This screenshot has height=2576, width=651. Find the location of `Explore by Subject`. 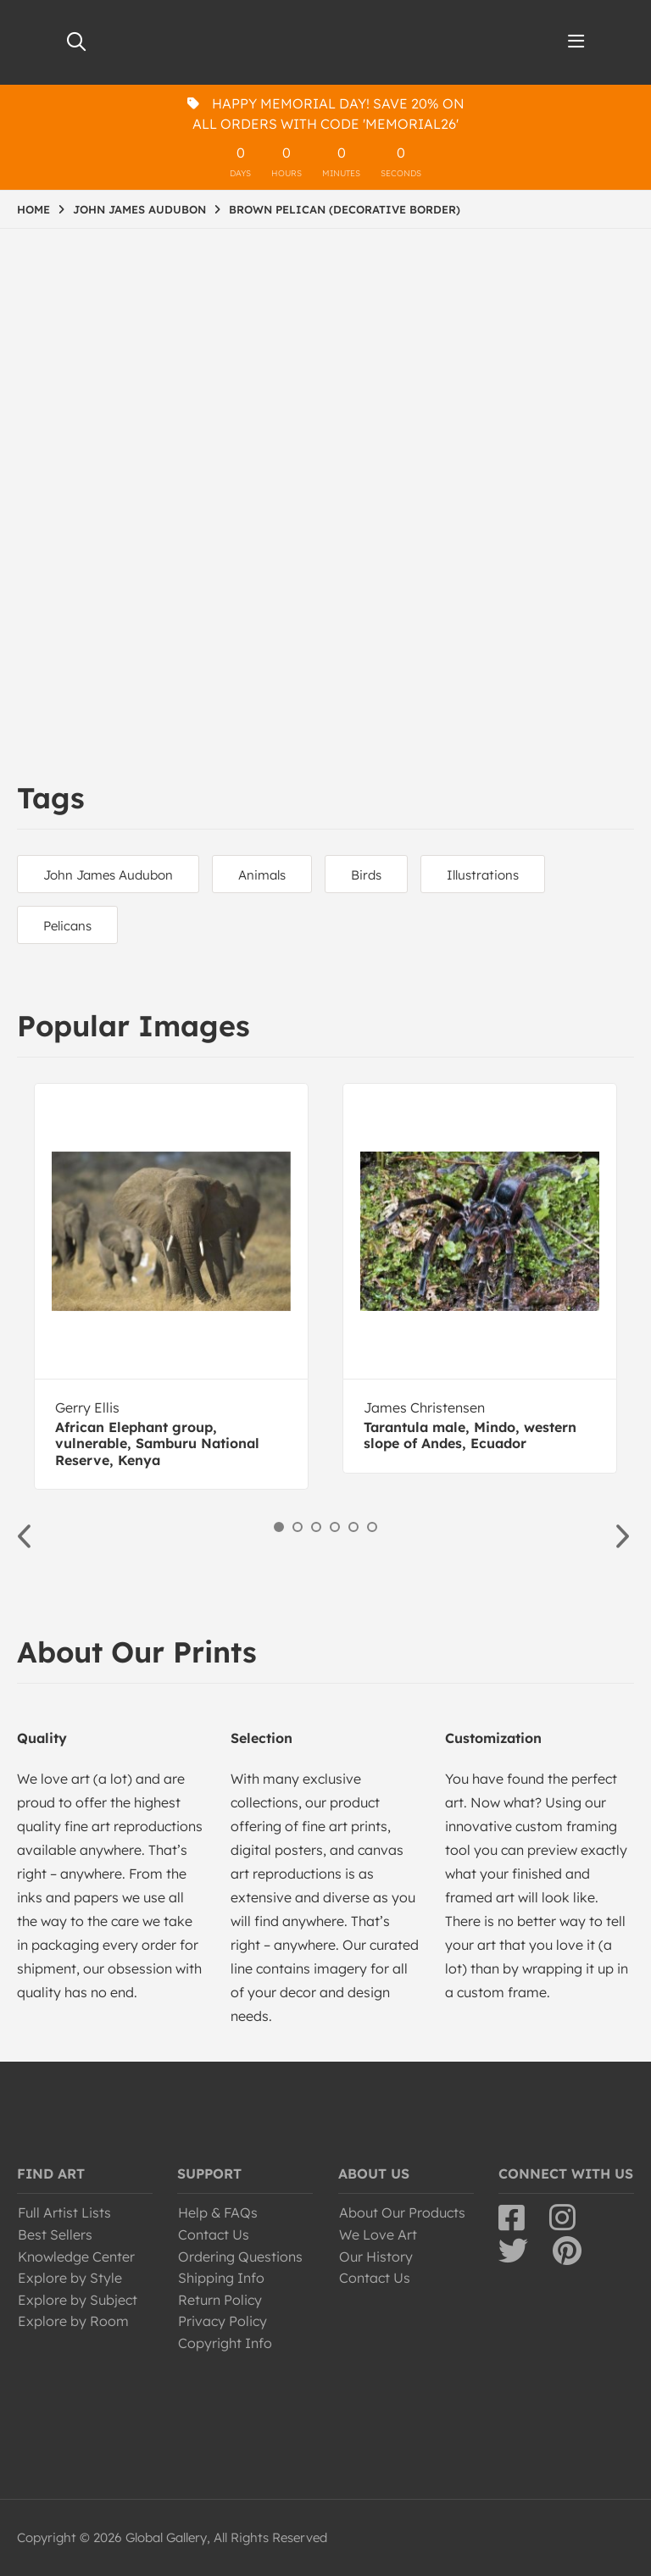

Explore by Subject is located at coordinates (77, 2299).